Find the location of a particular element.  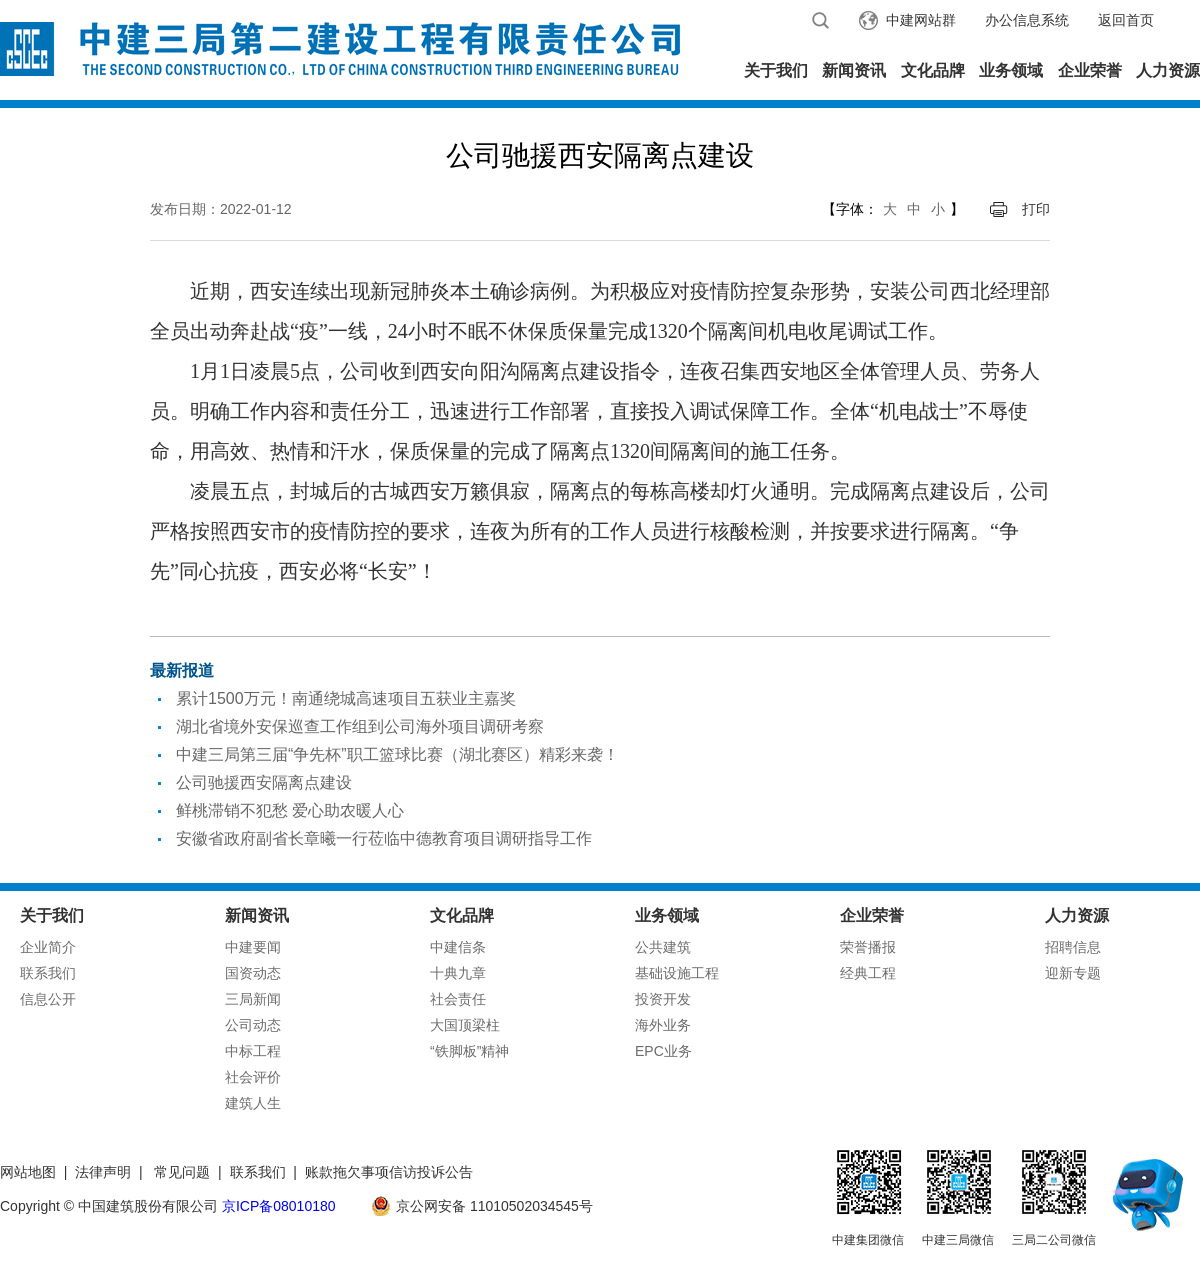

投资开发 is located at coordinates (663, 999).